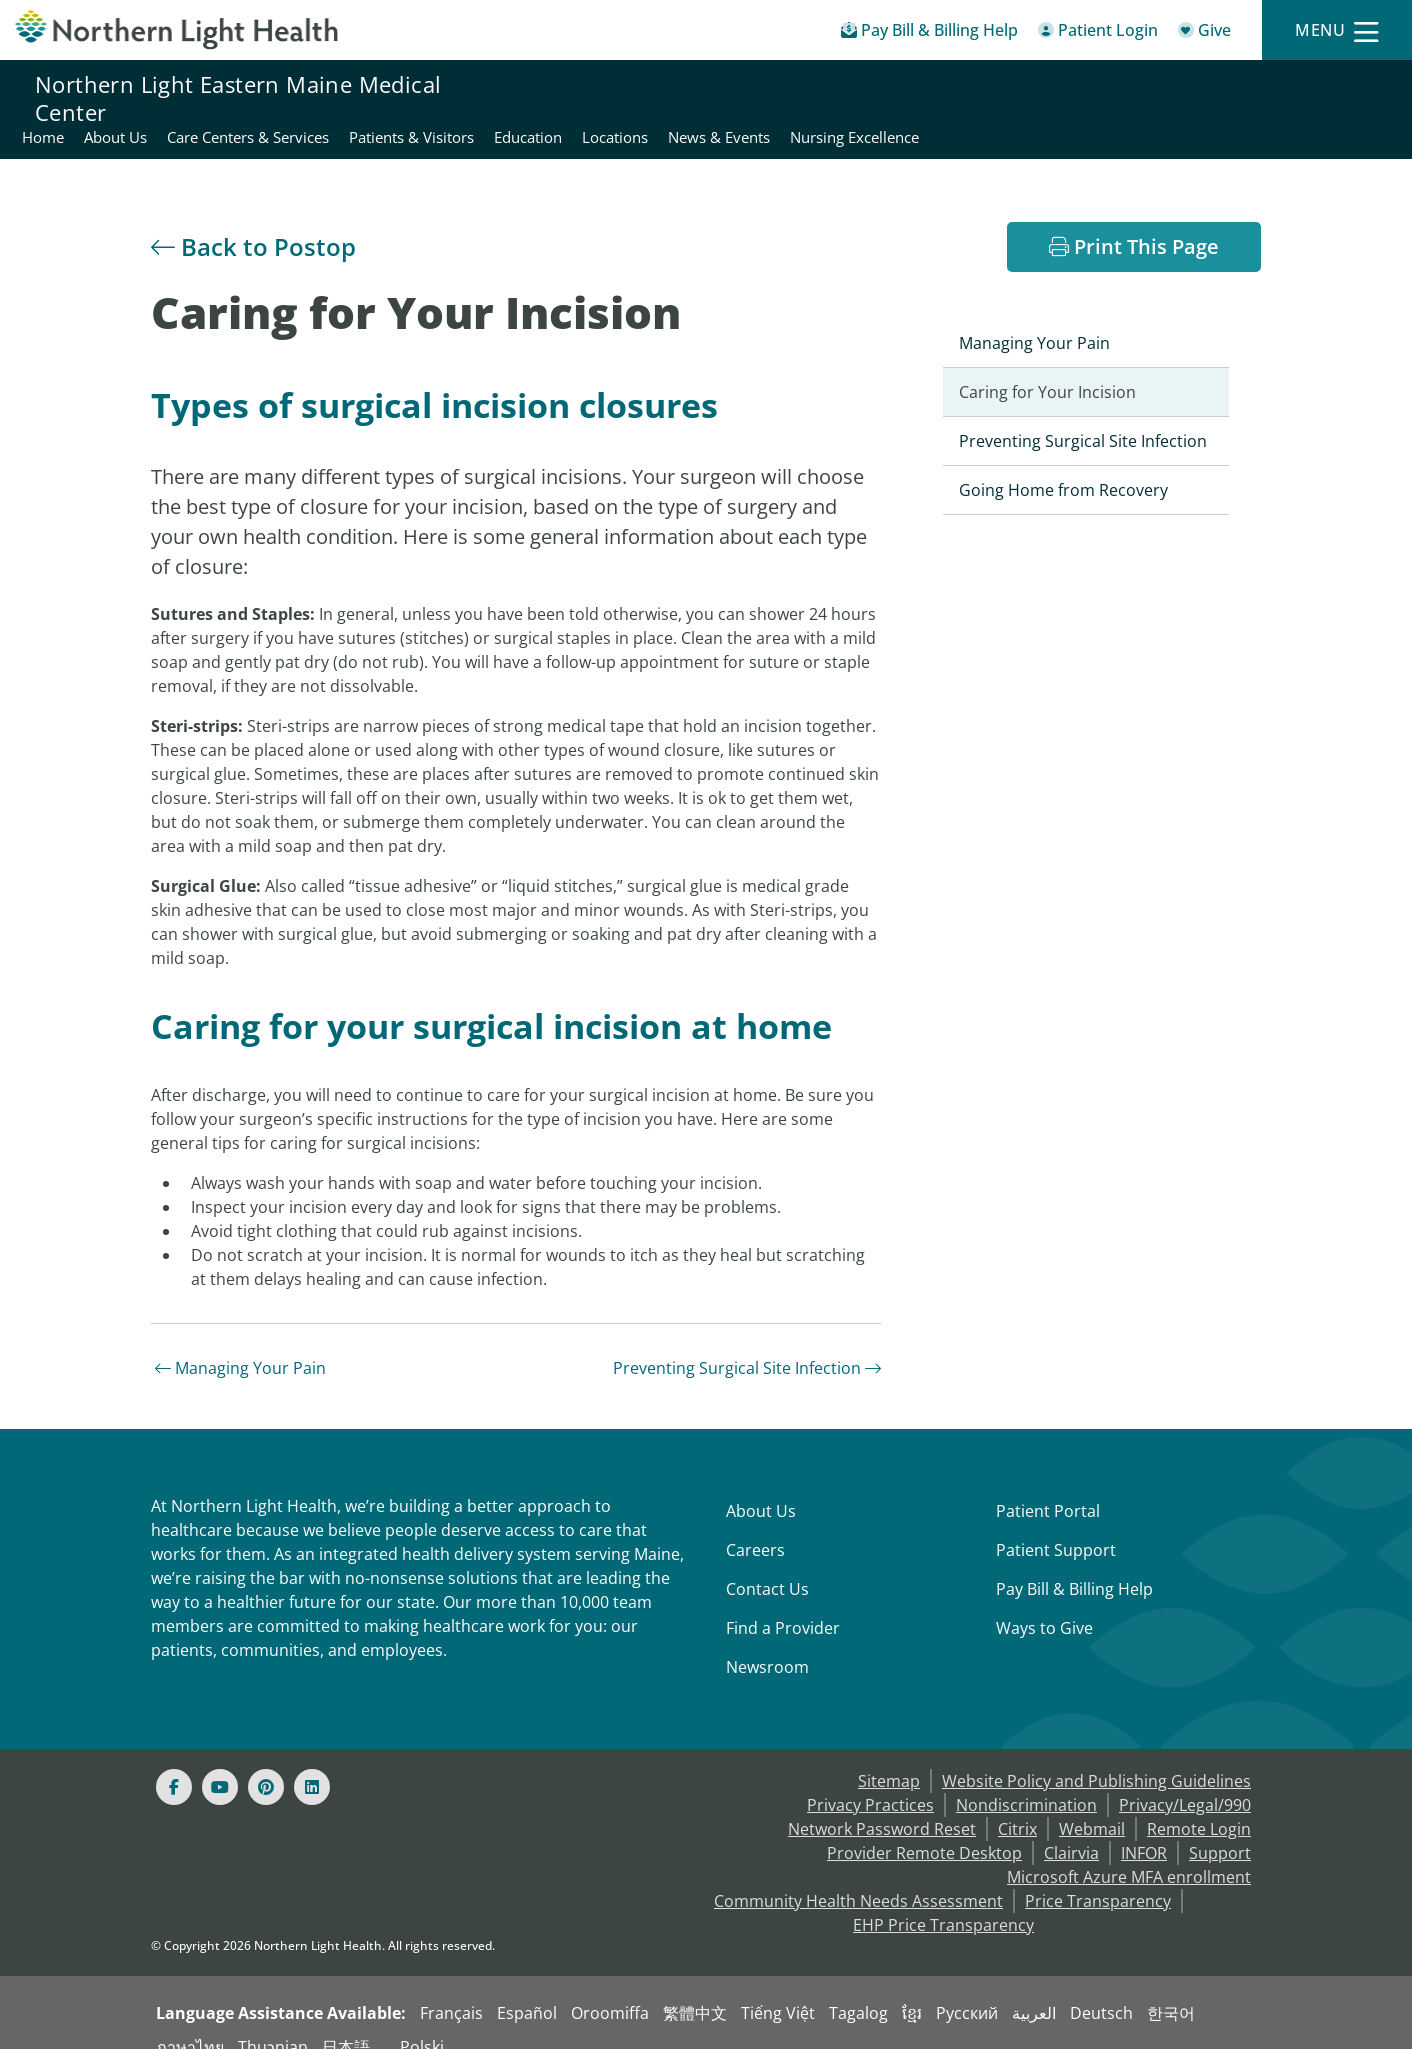 The image size is (1412, 2049). Describe the element at coordinates (312, 1763) in the screenshot. I see `[Linked In]` at that location.